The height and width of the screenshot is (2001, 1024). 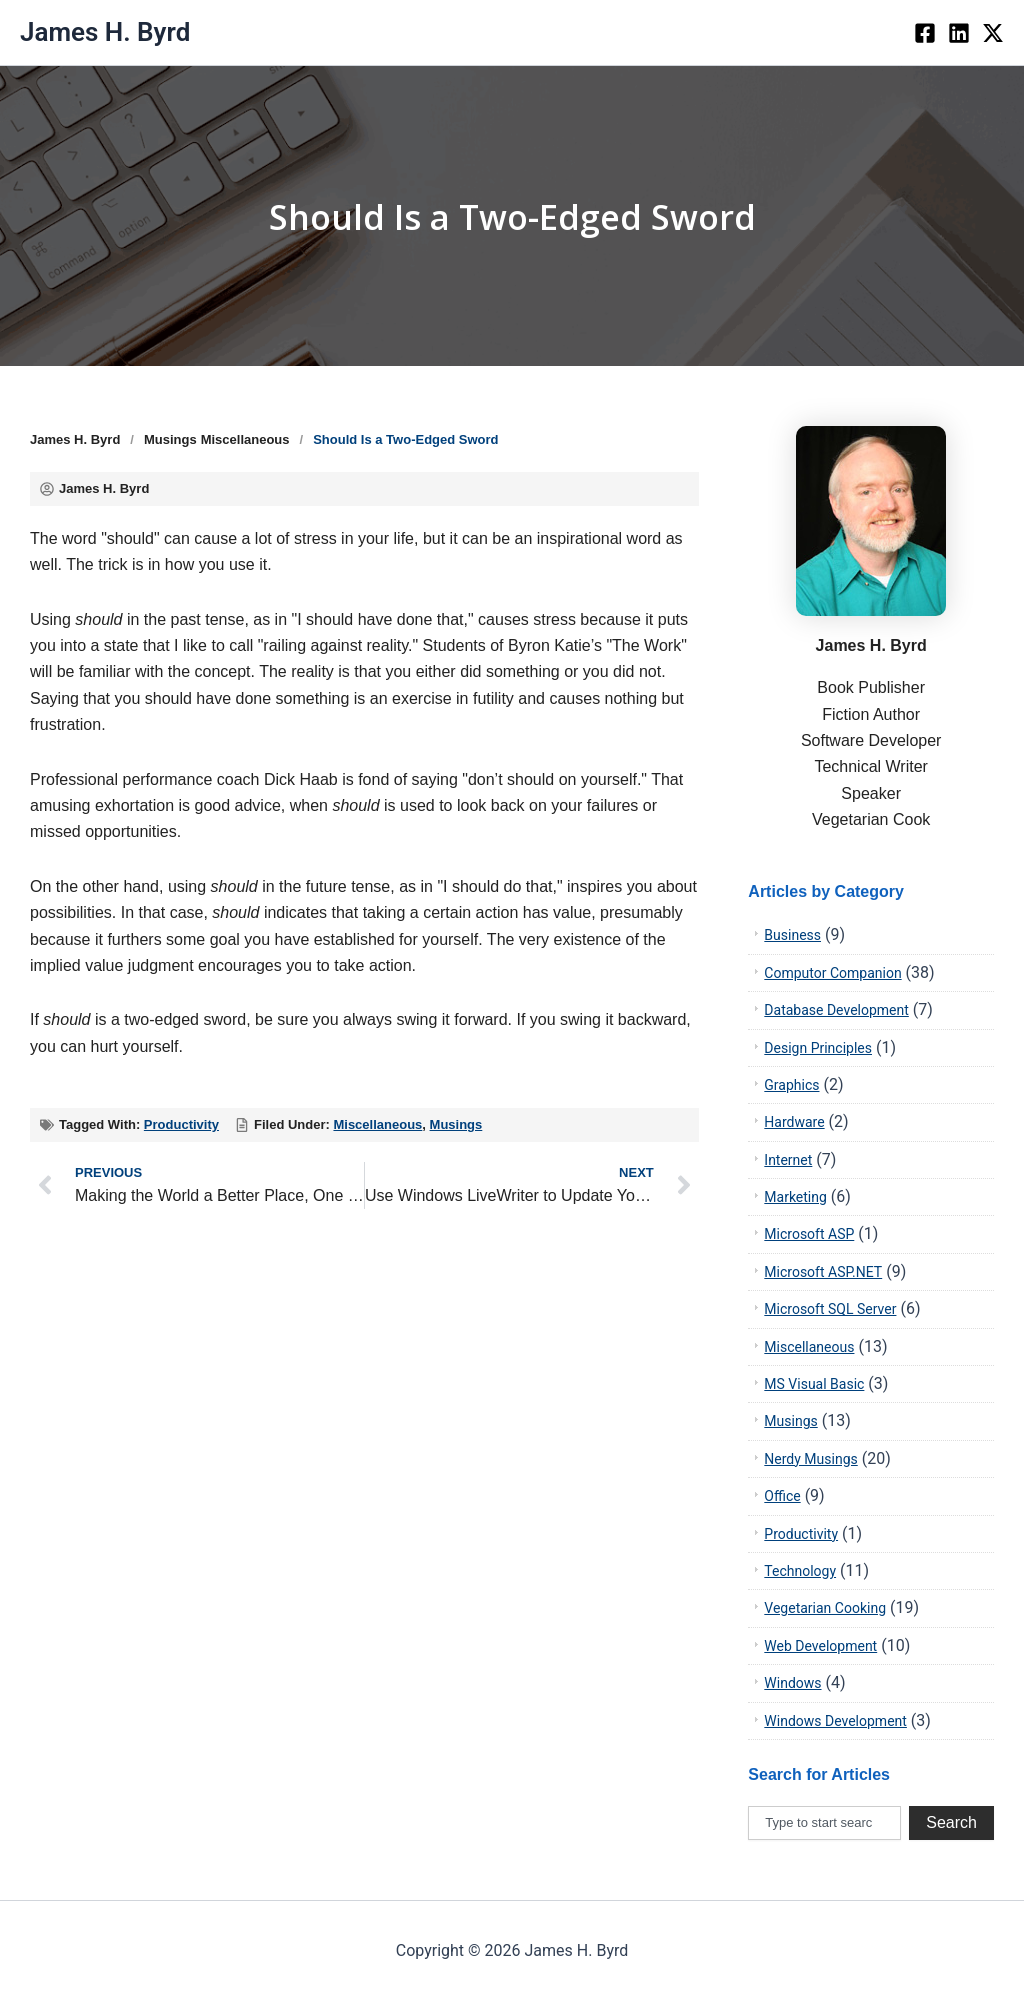 I want to click on James H. Byrd, so click(x=105, y=32).